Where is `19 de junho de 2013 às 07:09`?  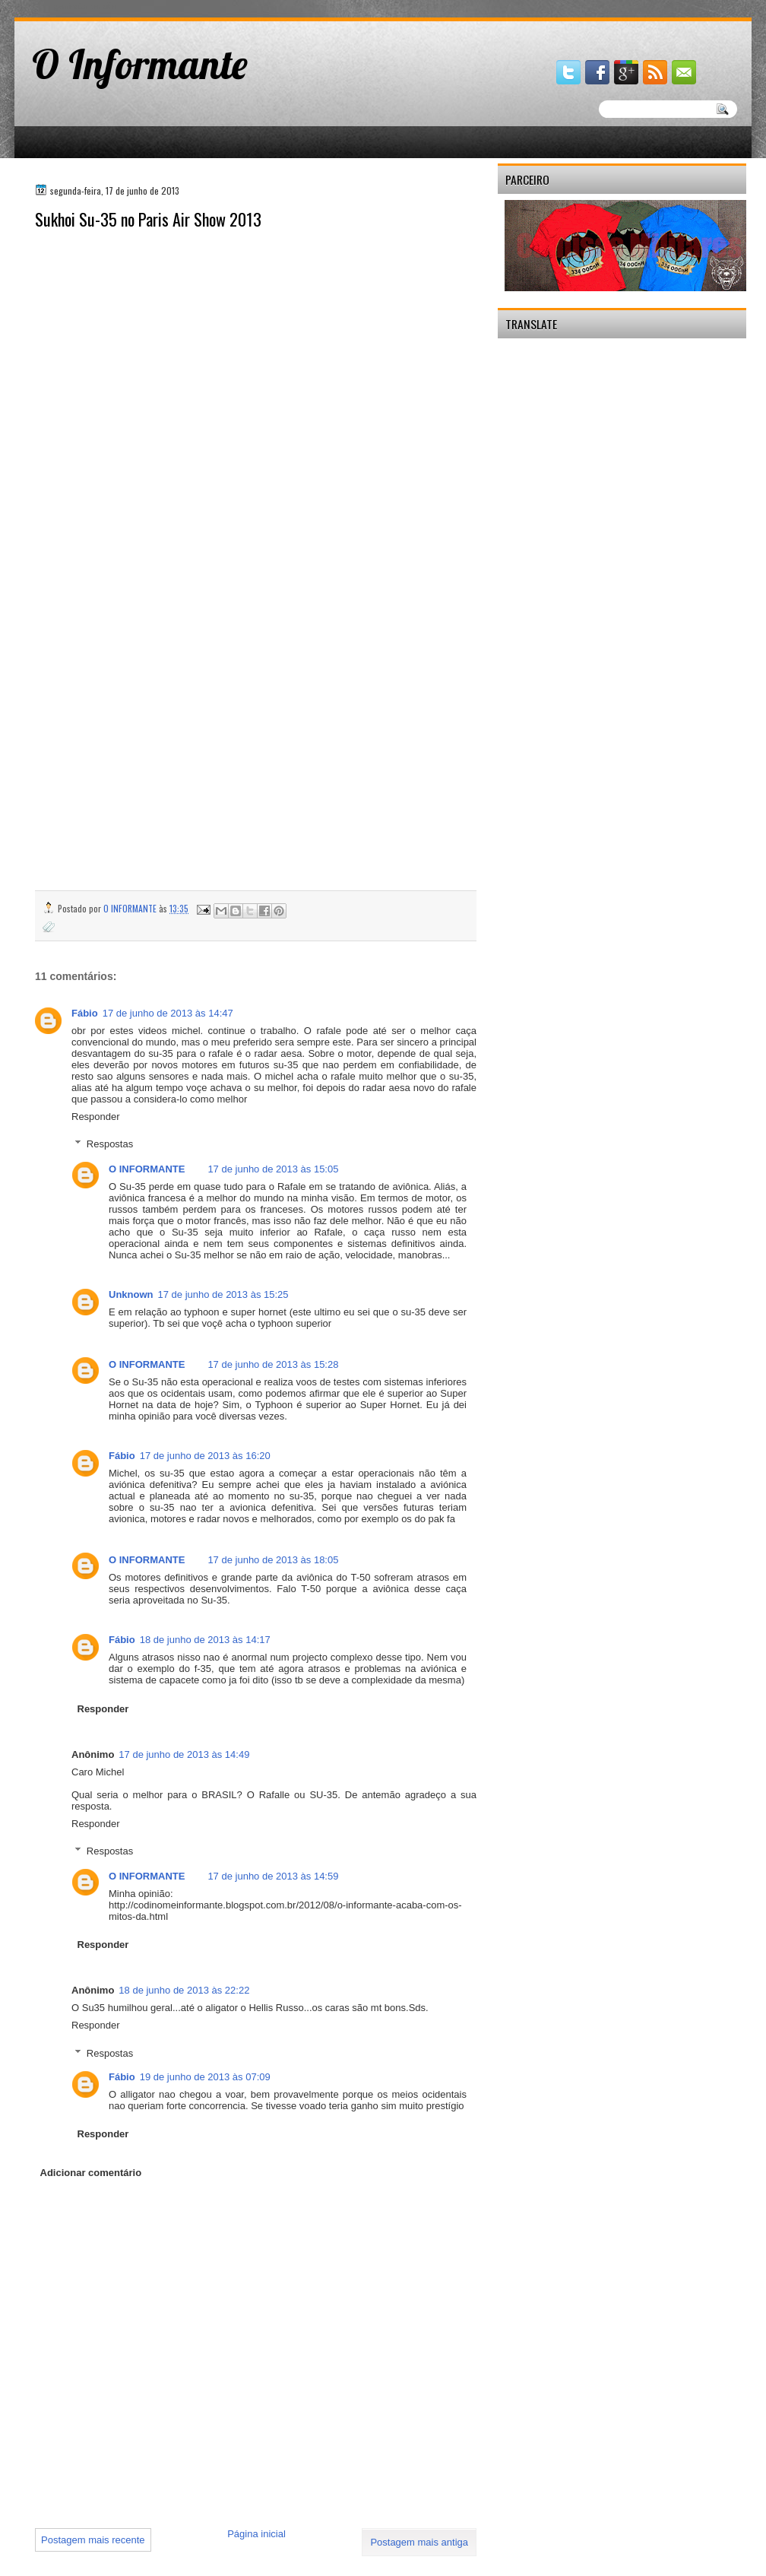 19 de junho de 2013 às 07:09 is located at coordinates (205, 2077).